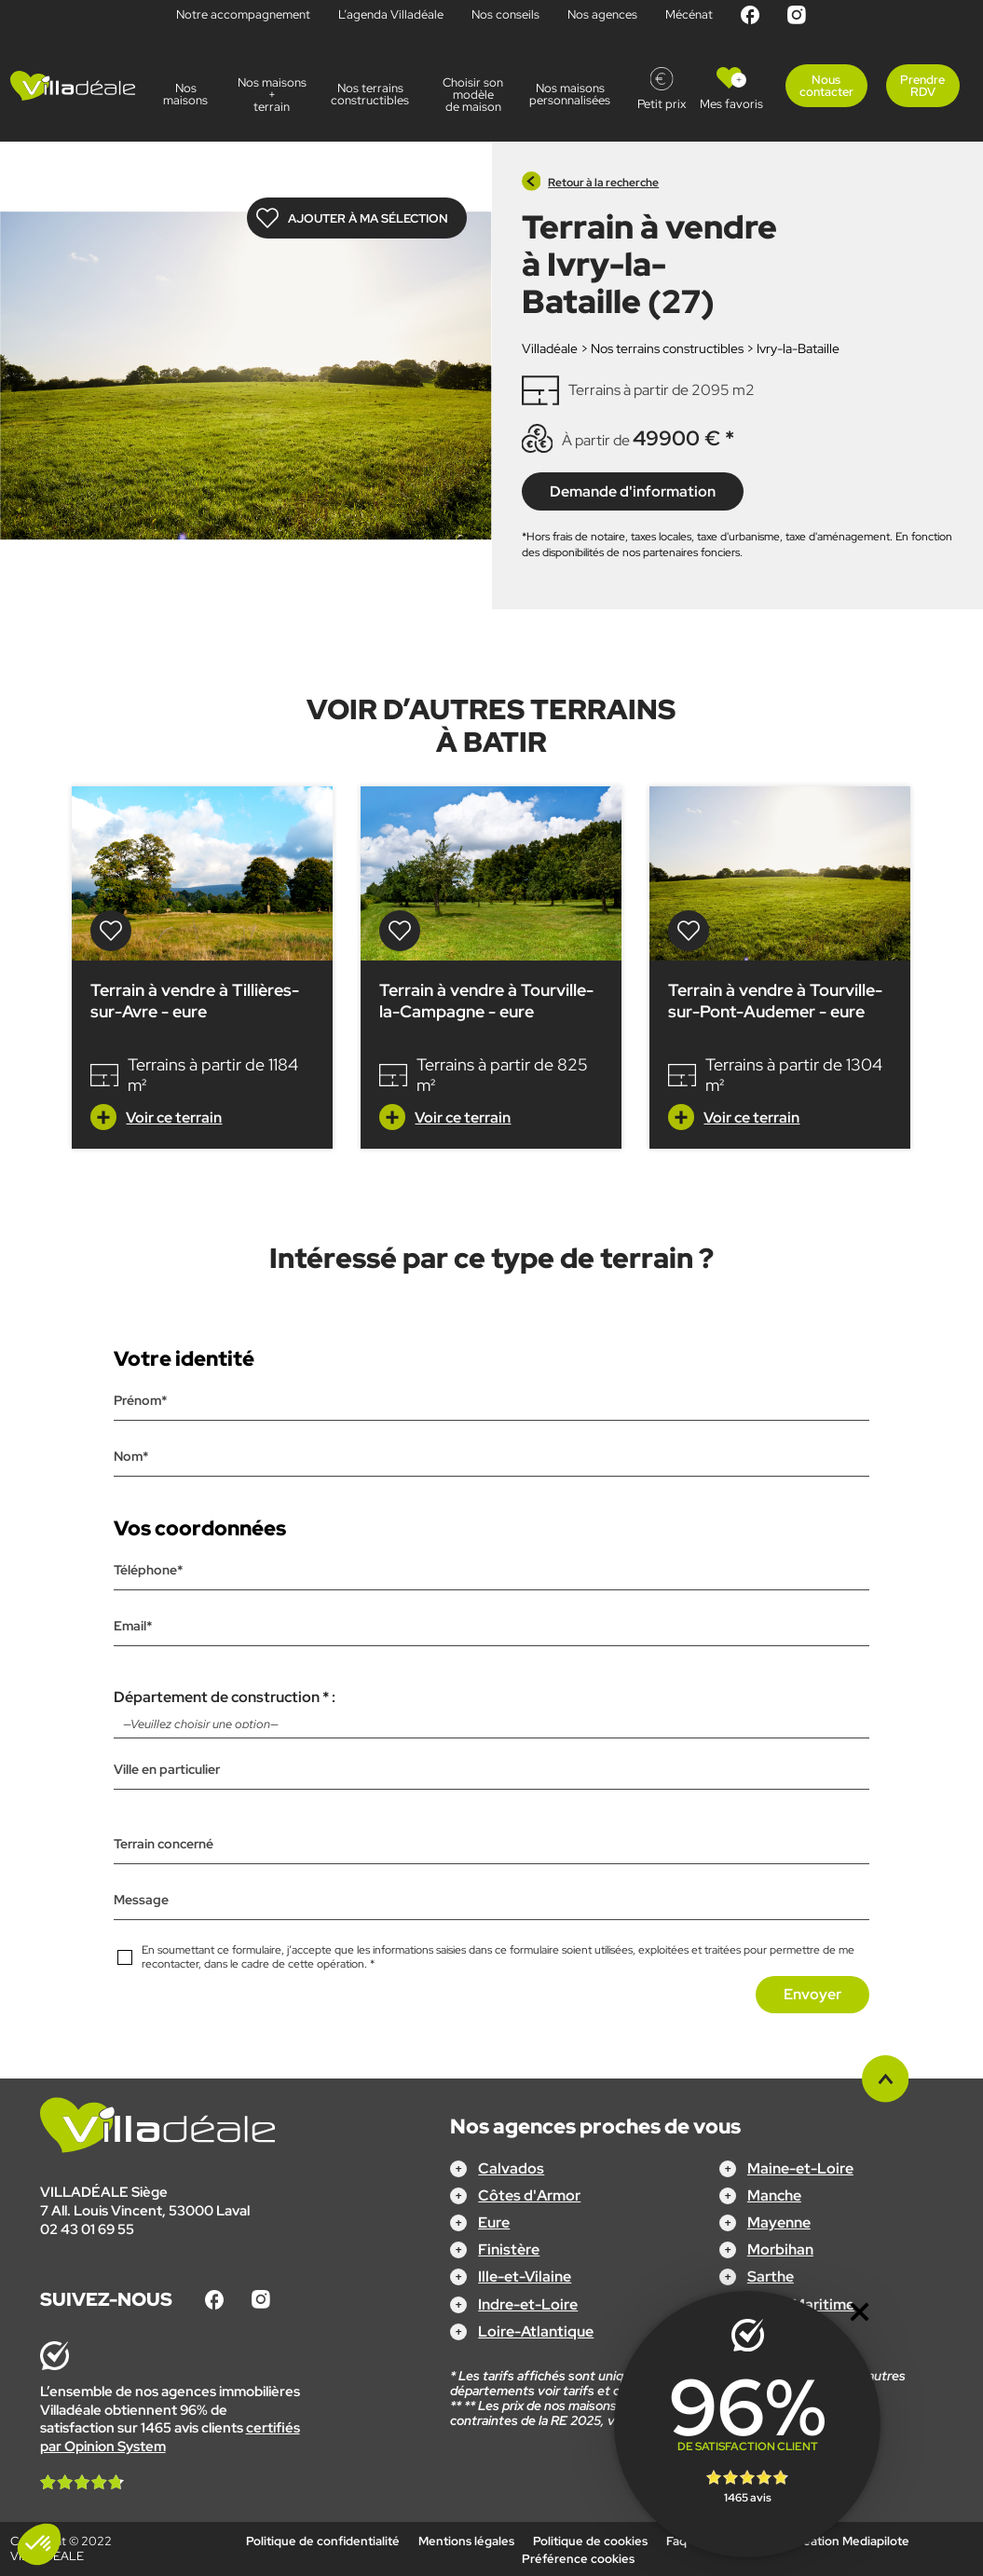 The width and height of the screenshot is (983, 2576). I want to click on Nos agences, so click(602, 14).